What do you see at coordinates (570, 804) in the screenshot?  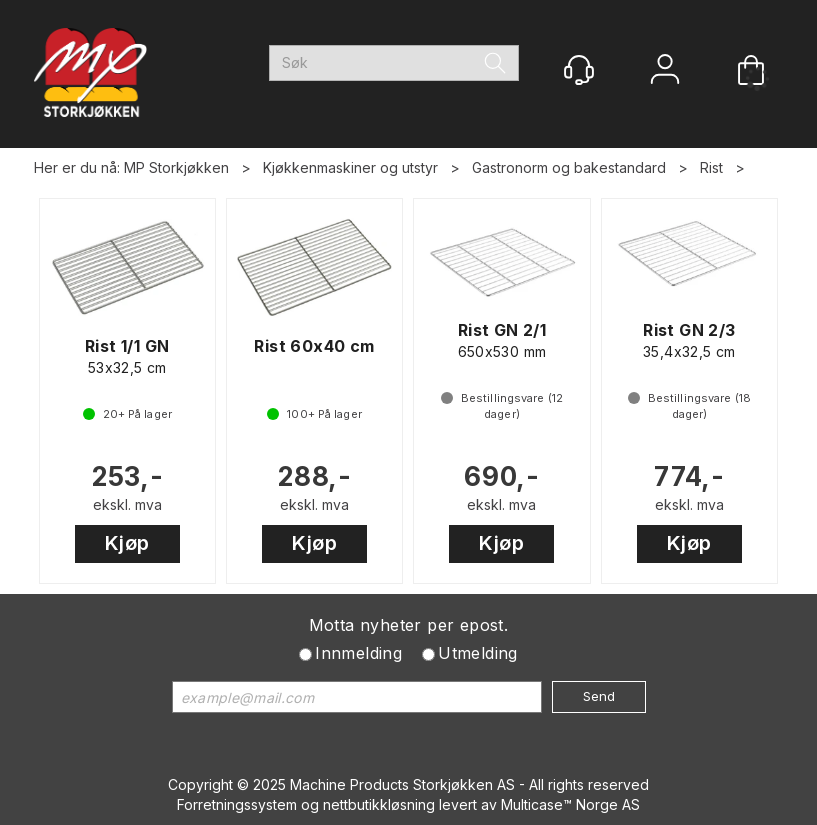 I see `Multicase™ Norge AS` at bounding box center [570, 804].